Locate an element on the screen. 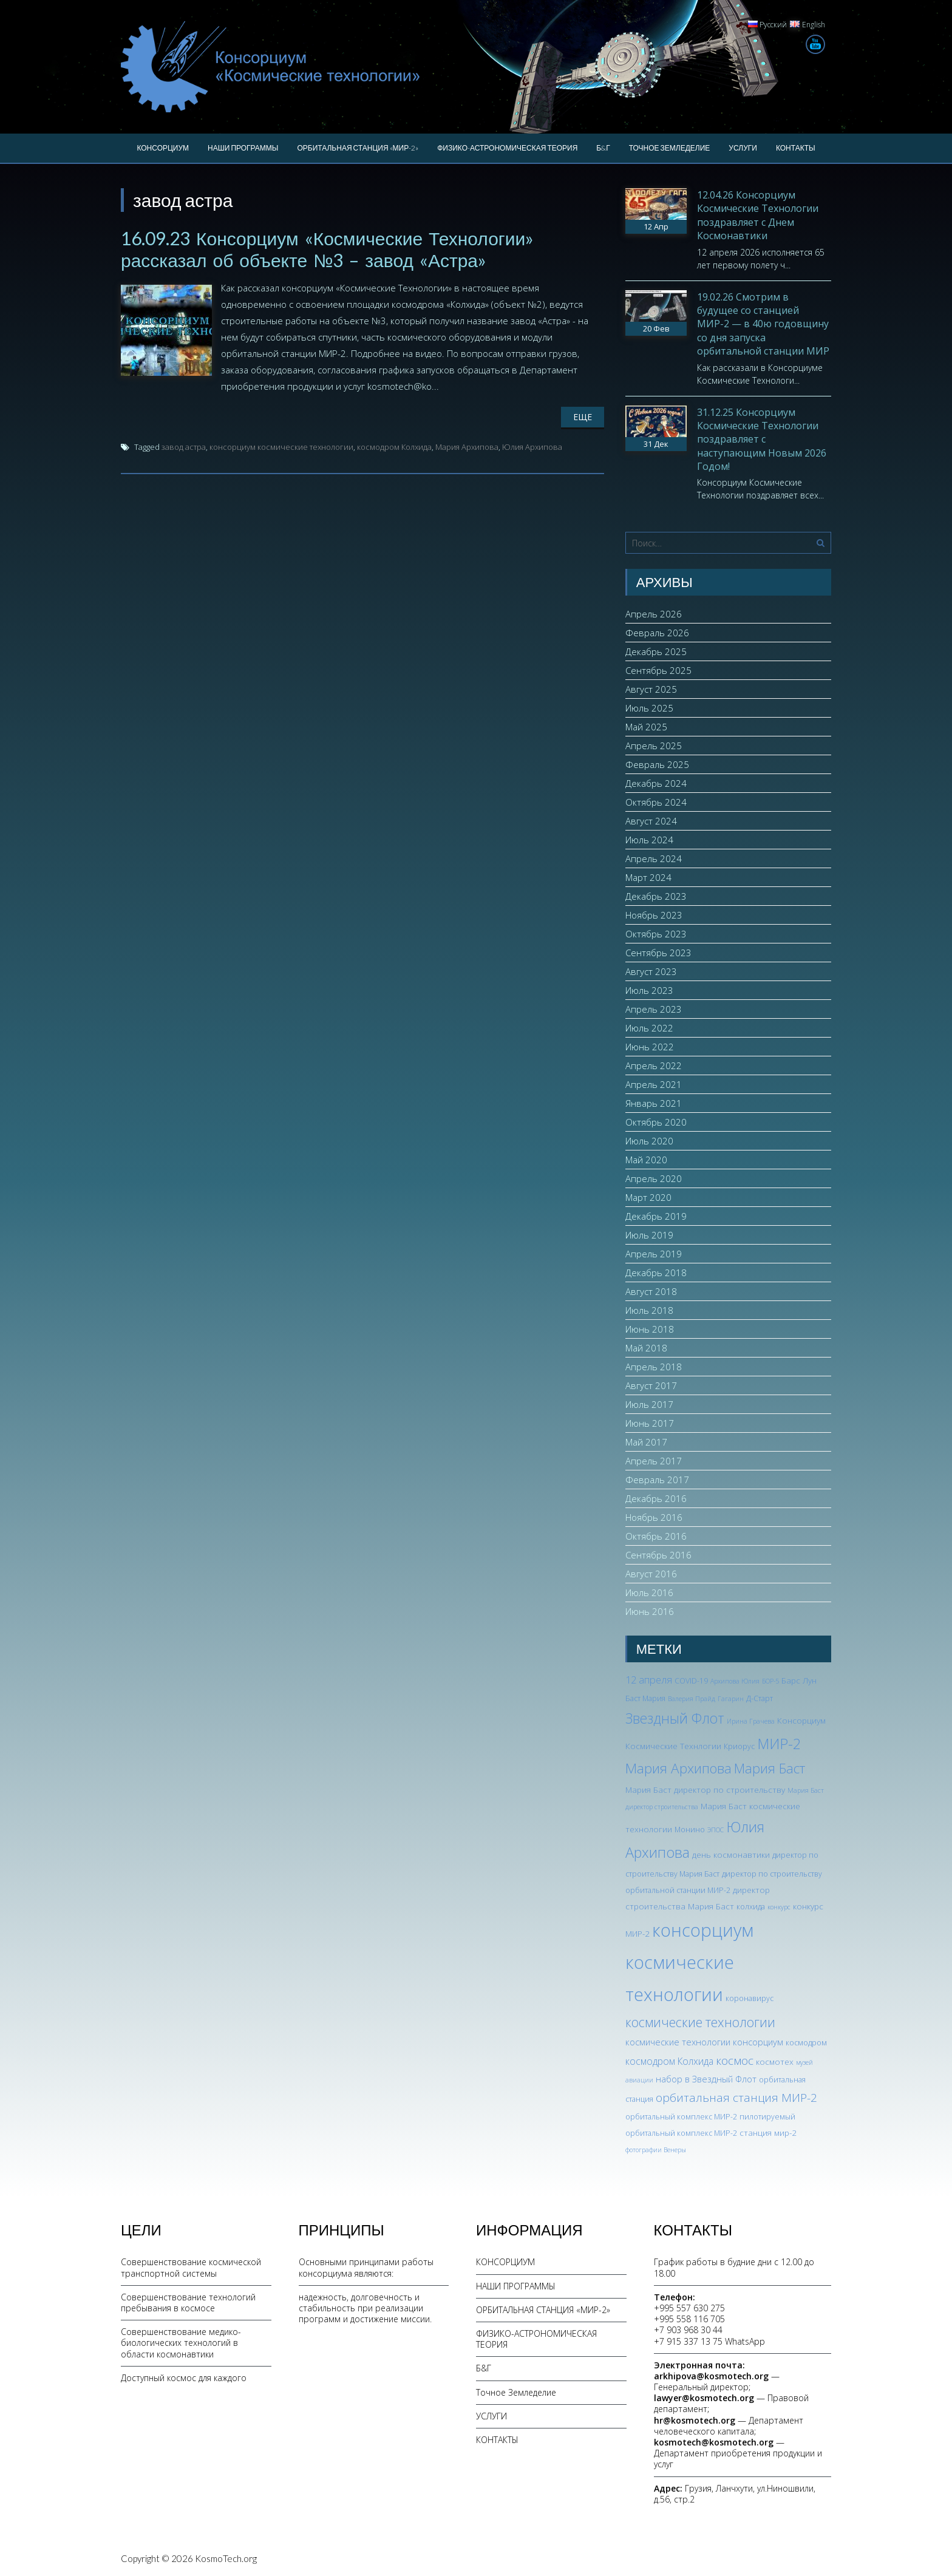 Image resolution: width=952 pixels, height=2576 pixels. космические технологии консорциум [космические технологии консорциум (5 элементов)] is located at coordinates (704, 2042).